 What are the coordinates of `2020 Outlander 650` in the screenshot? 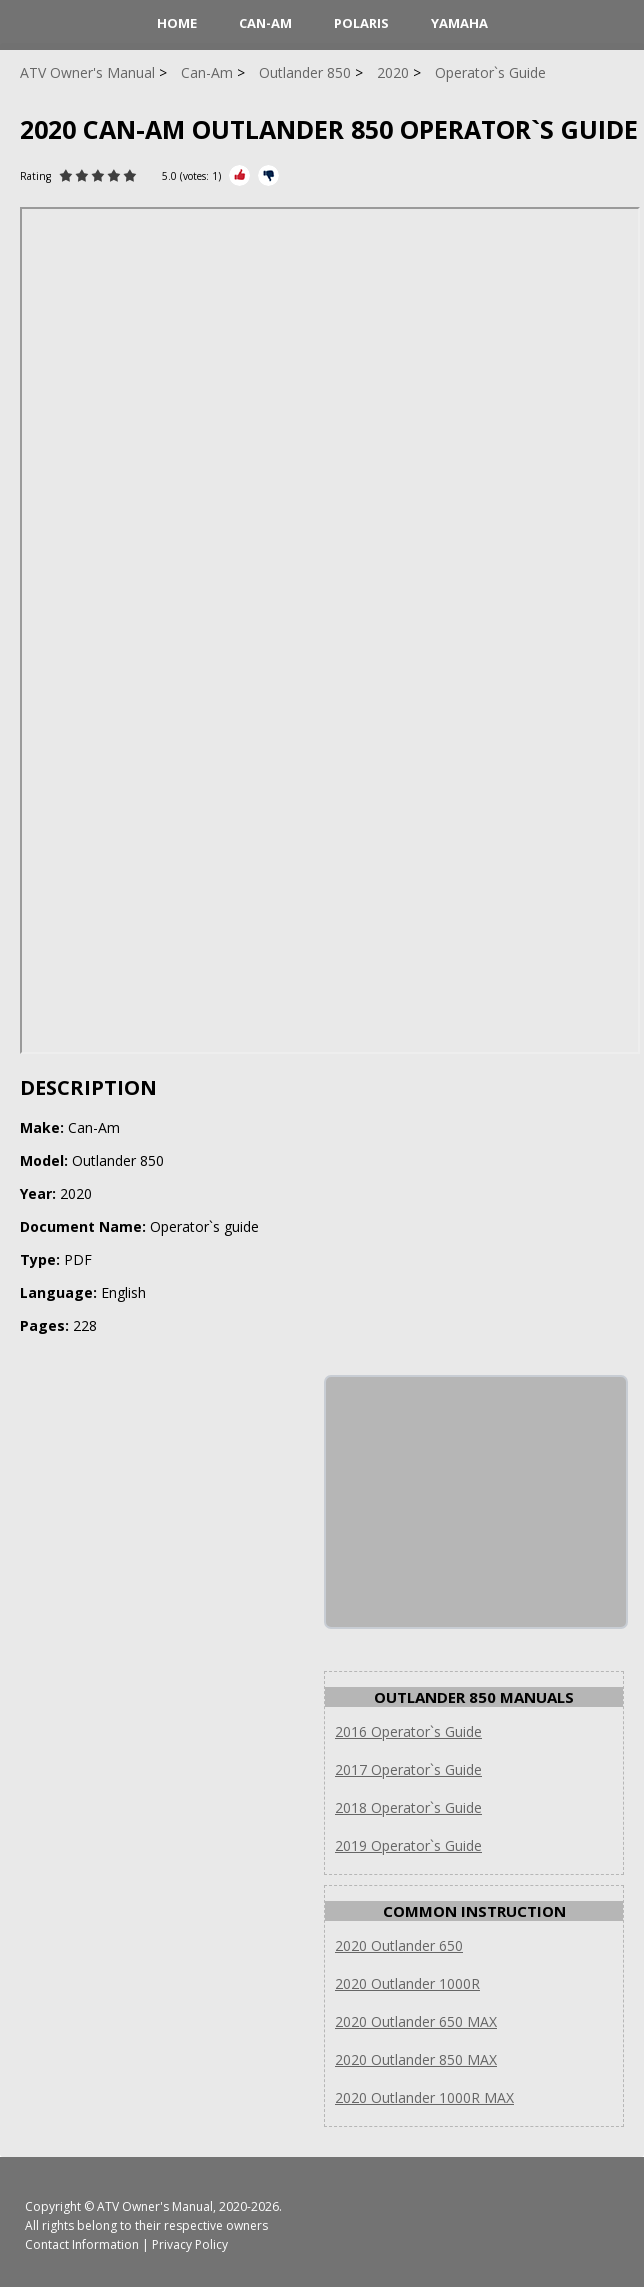 It's located at (399, 1945).